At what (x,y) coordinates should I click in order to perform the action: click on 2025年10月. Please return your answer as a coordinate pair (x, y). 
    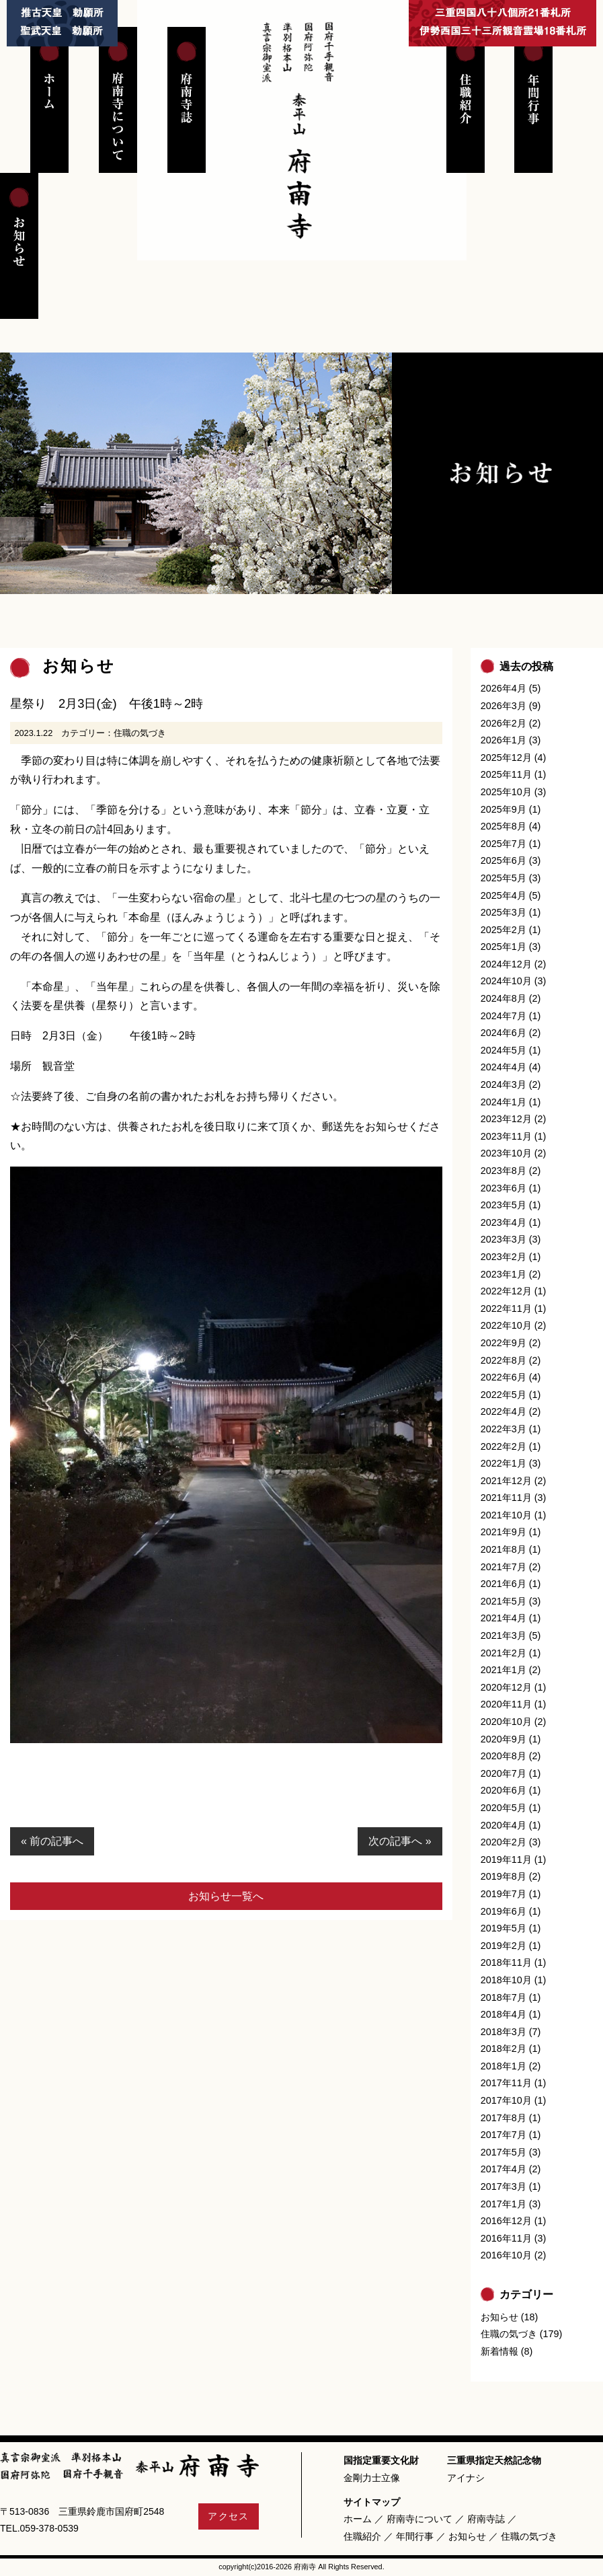
    Looking at the image, I should click on (506, 791).